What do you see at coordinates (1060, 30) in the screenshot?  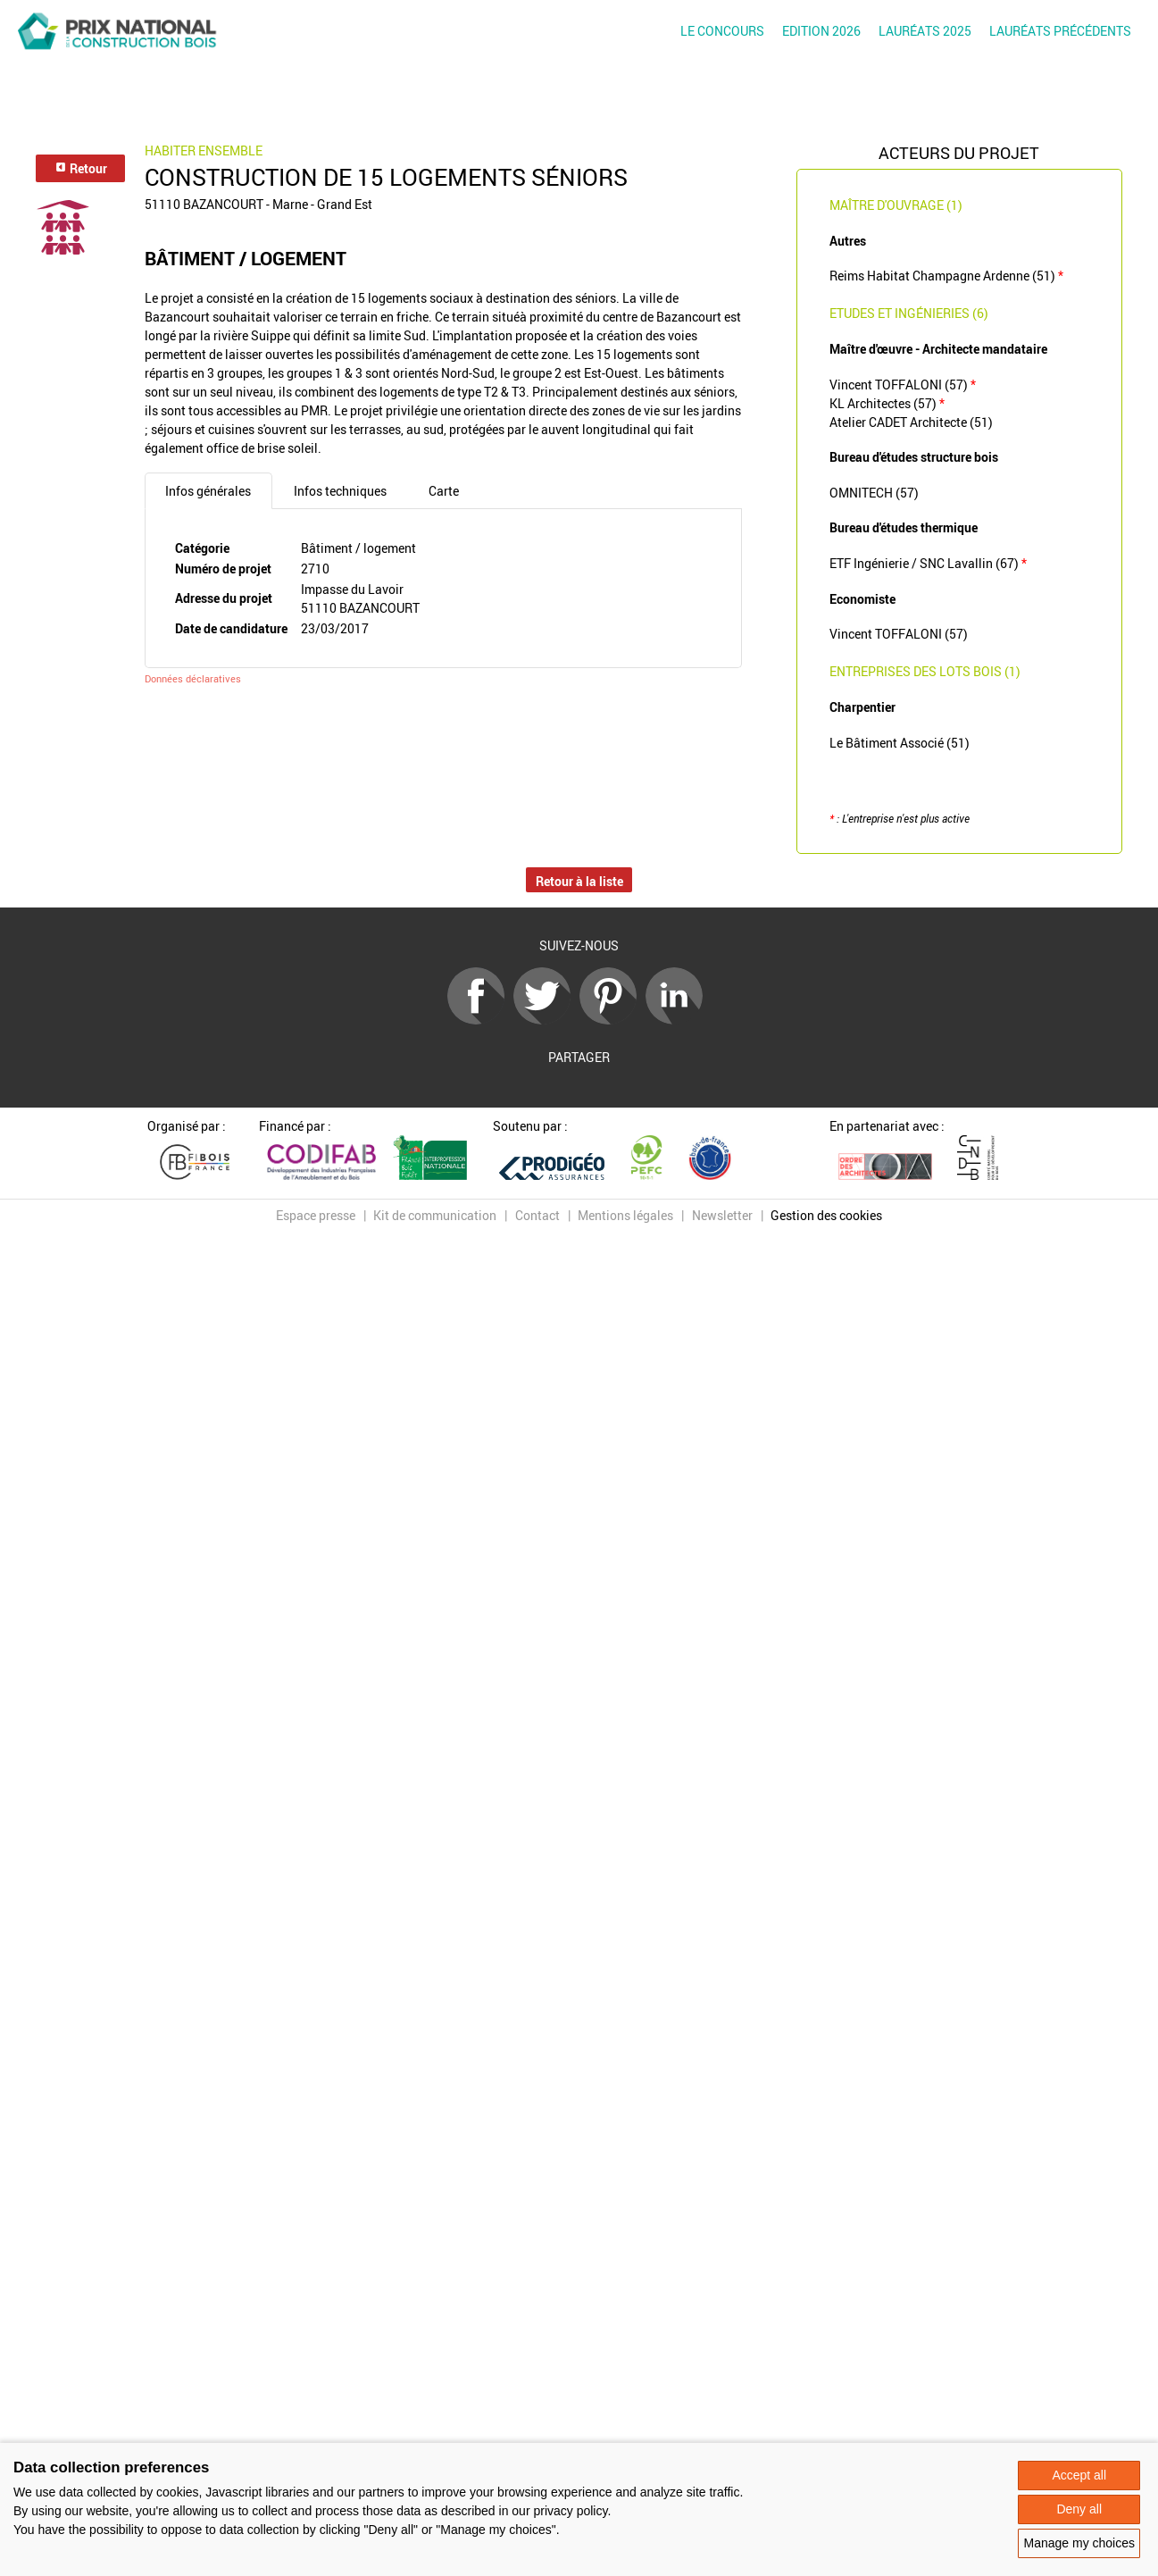 I see `Lauréats précédents` at bounding box center [1060, 30].